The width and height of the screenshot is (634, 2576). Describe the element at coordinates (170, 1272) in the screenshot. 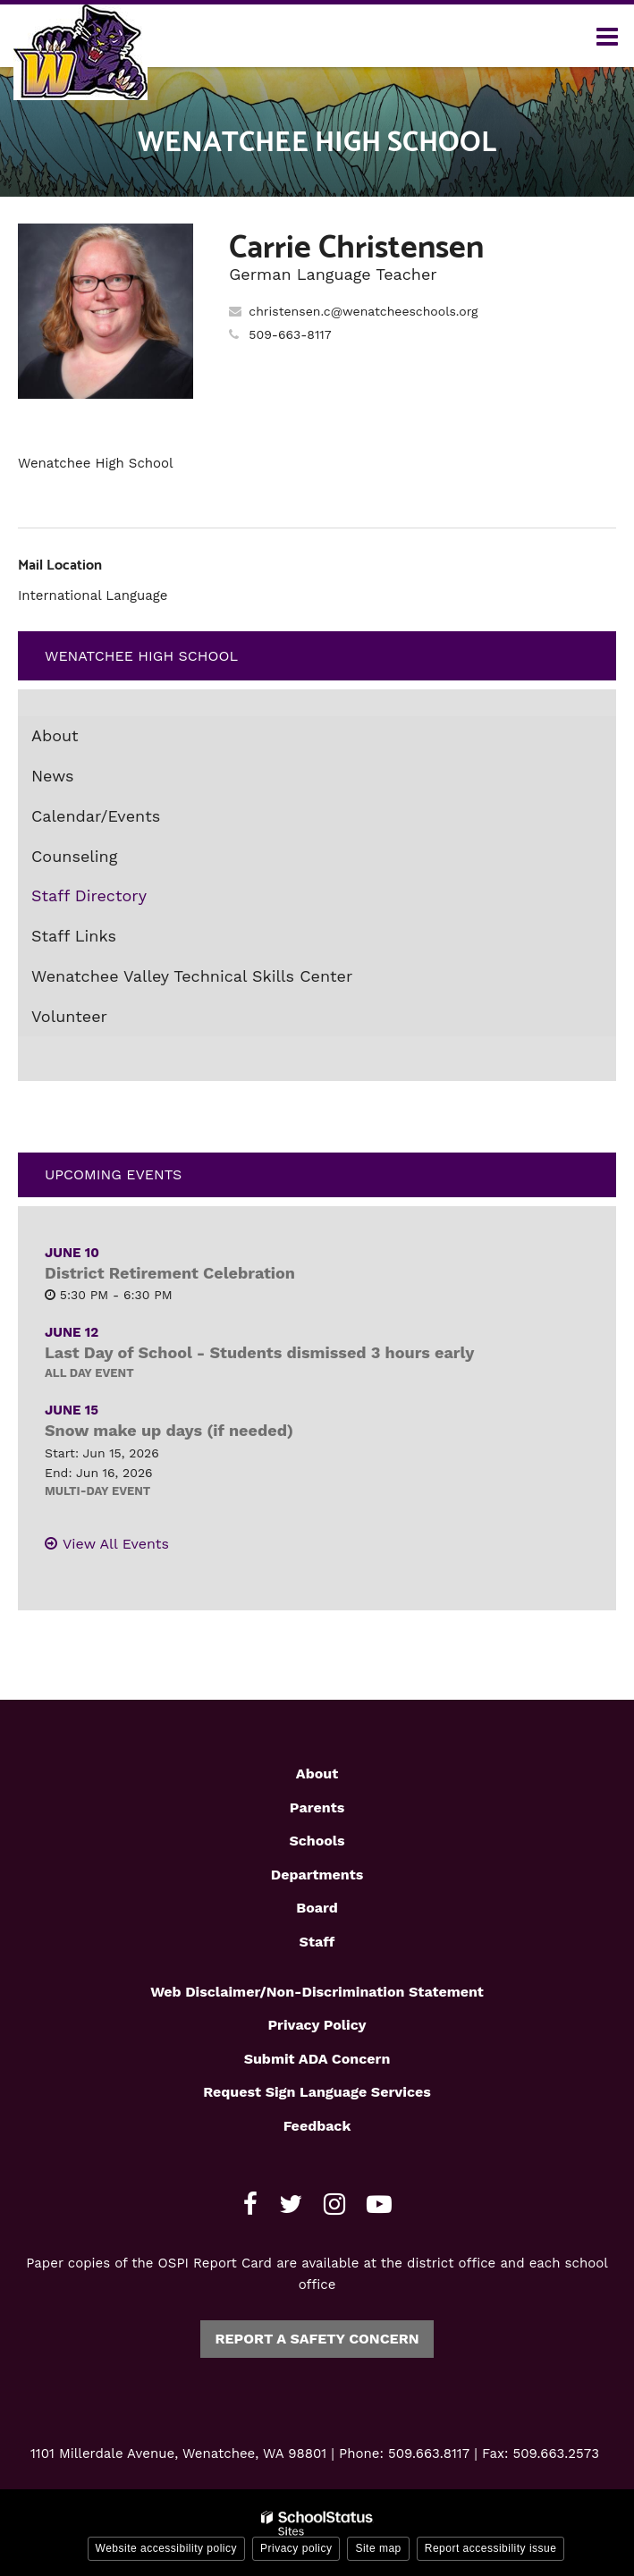

I see `District Retirement Celebration` at that location.